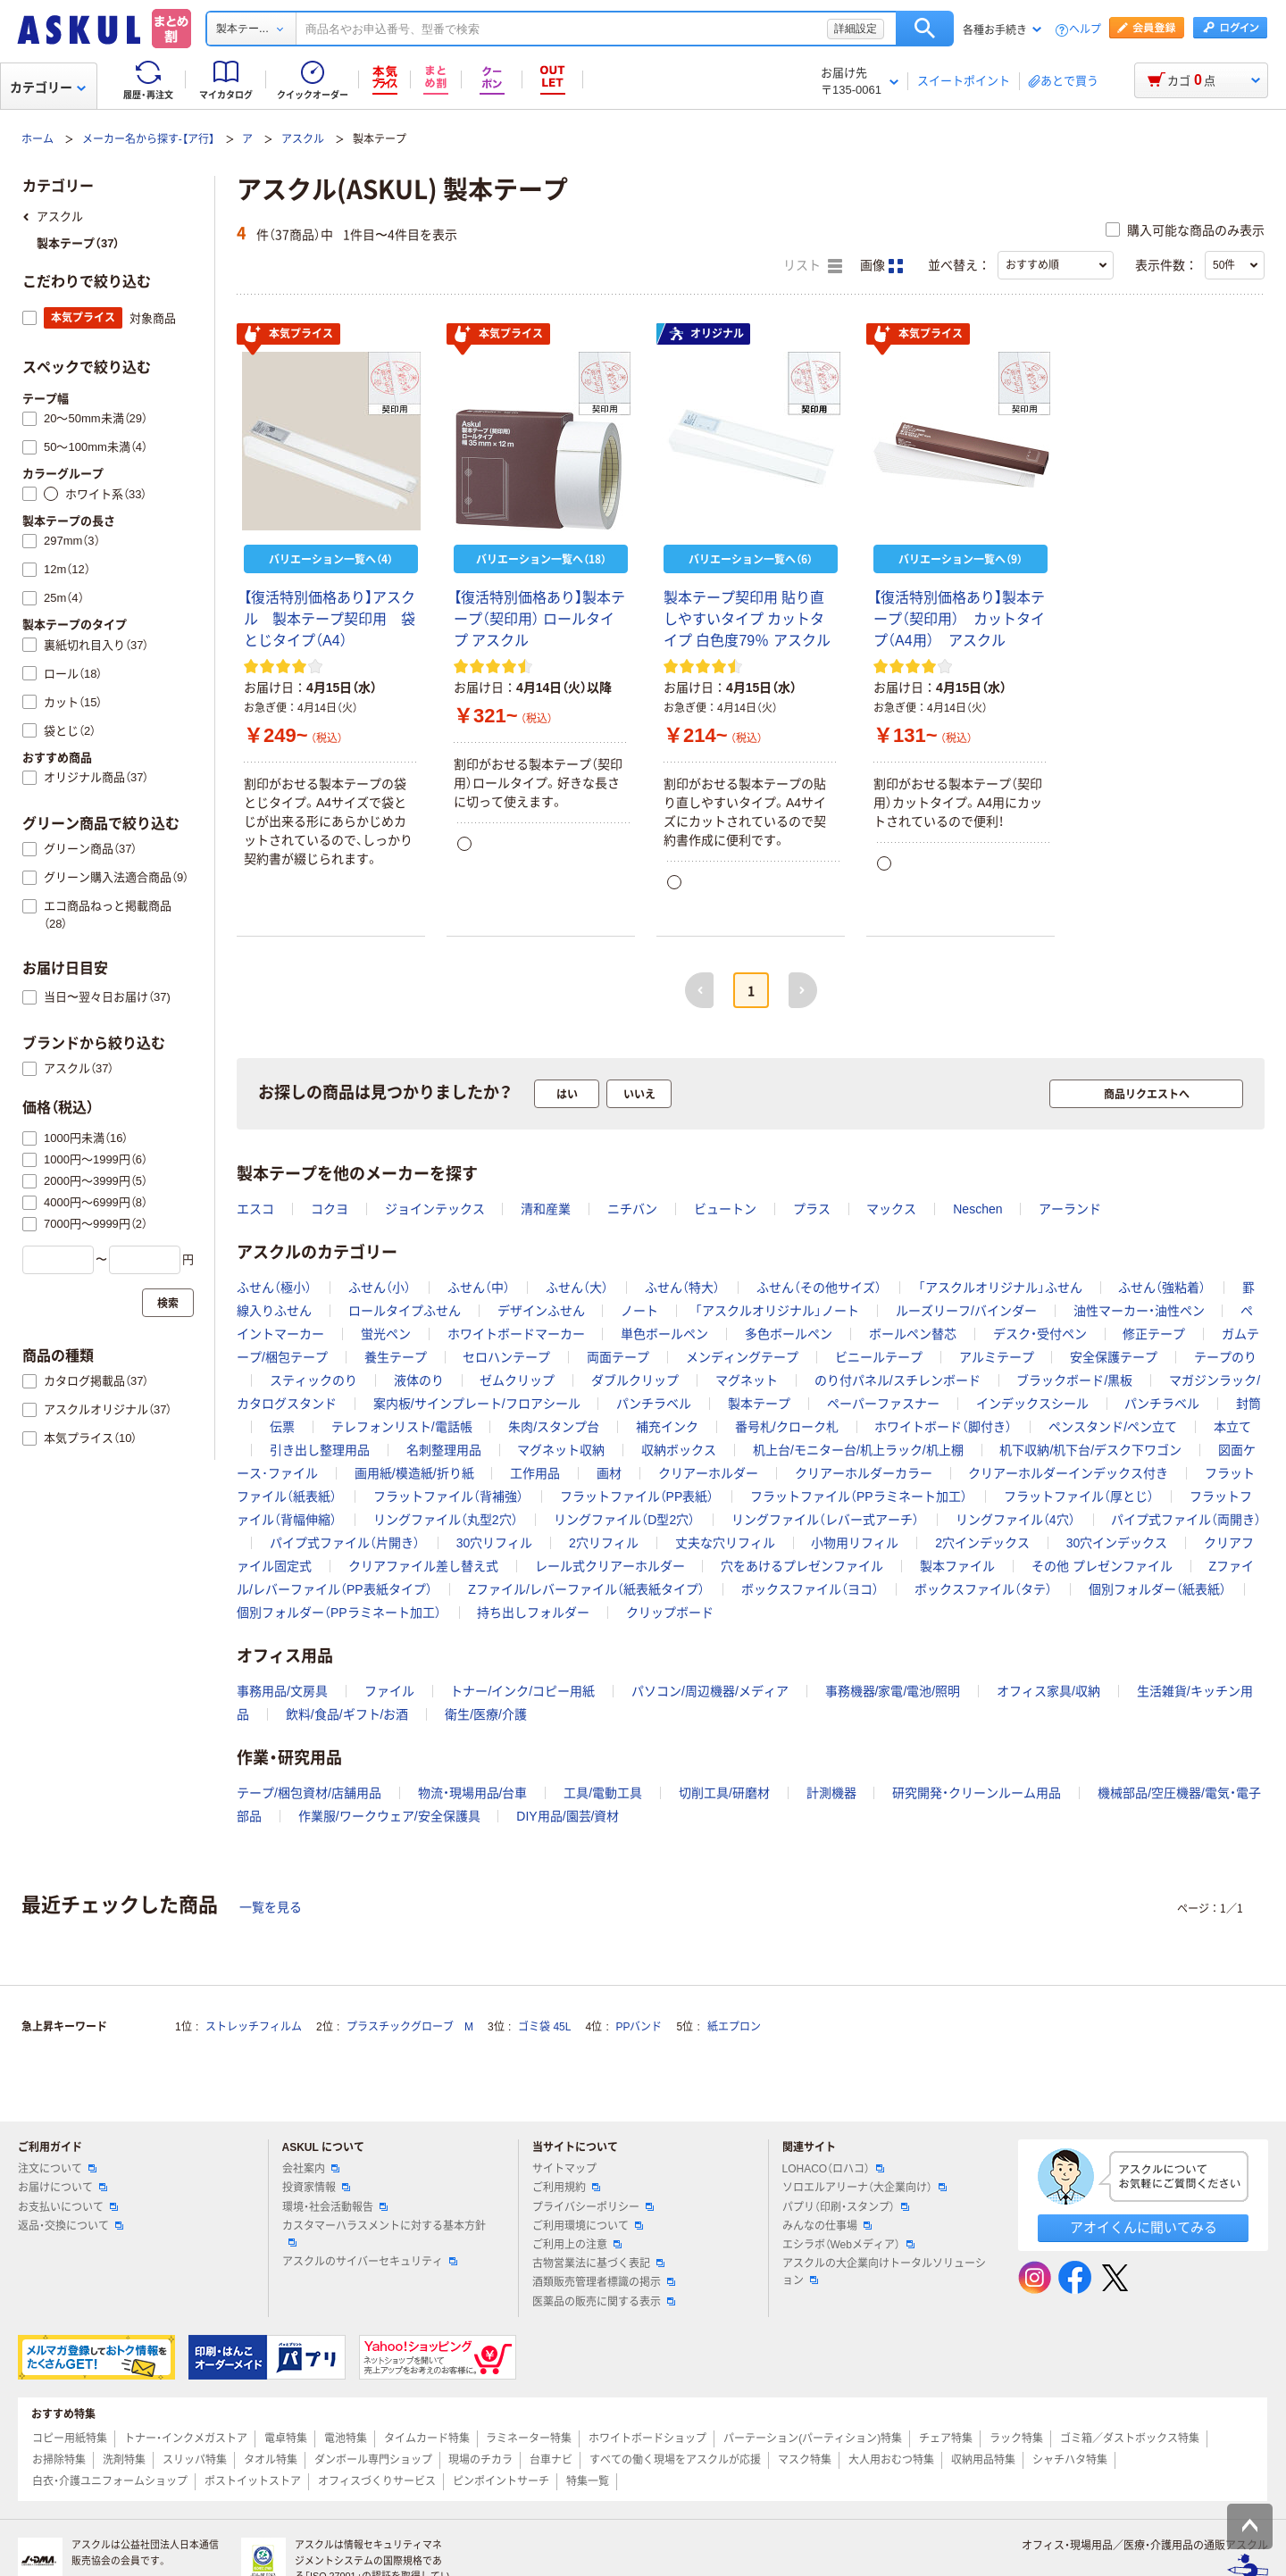  Describe the element at coordinates (1090, 1450) in the screenshot. I see `机下収納/机下台/デスク下ワゴン` at that location.